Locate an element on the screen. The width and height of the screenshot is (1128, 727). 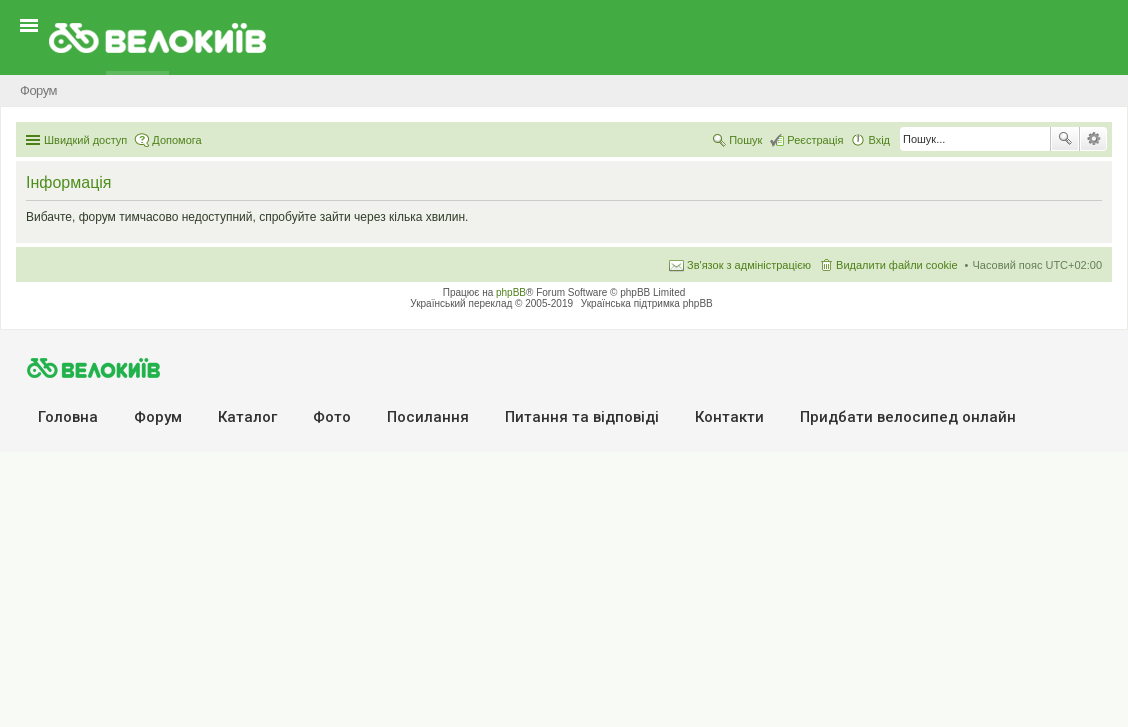
Реєстрація [menuitem] is located at coordinates (815, 140).